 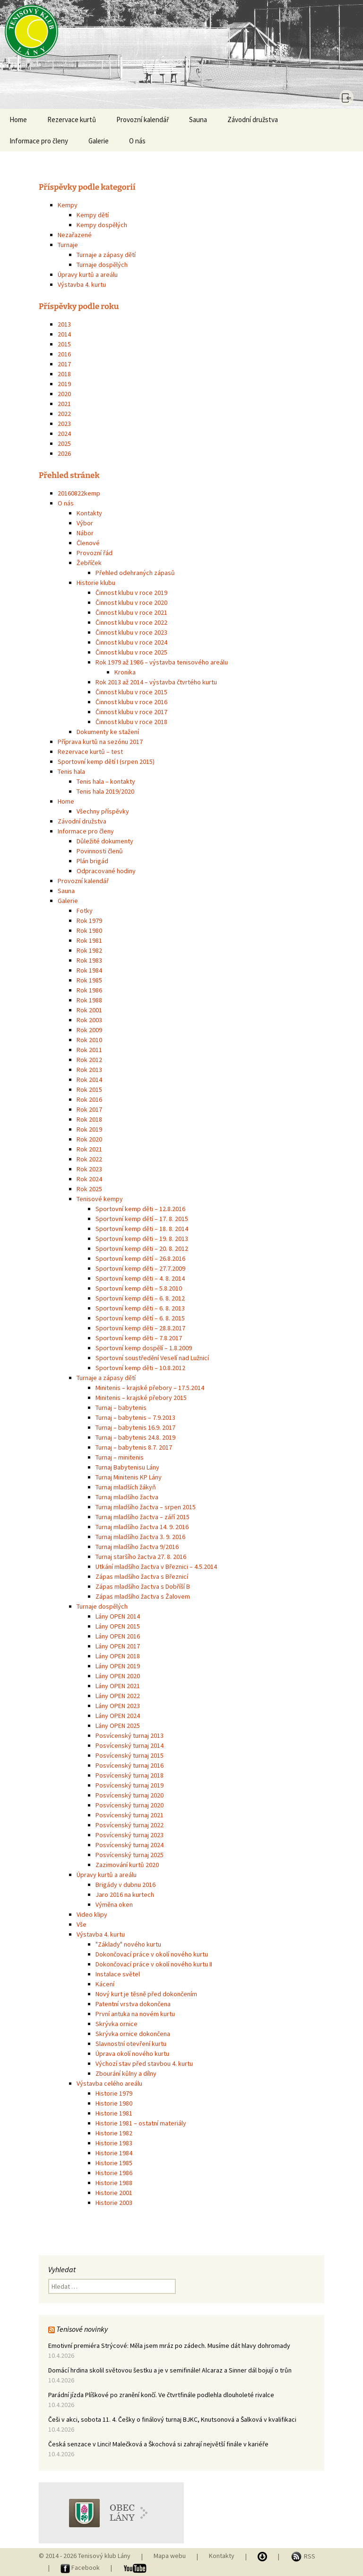 What do you see at coordinates (113, 2103) in the screenshot?
I see `Historie 1980` at bounding box center [113, 2103].